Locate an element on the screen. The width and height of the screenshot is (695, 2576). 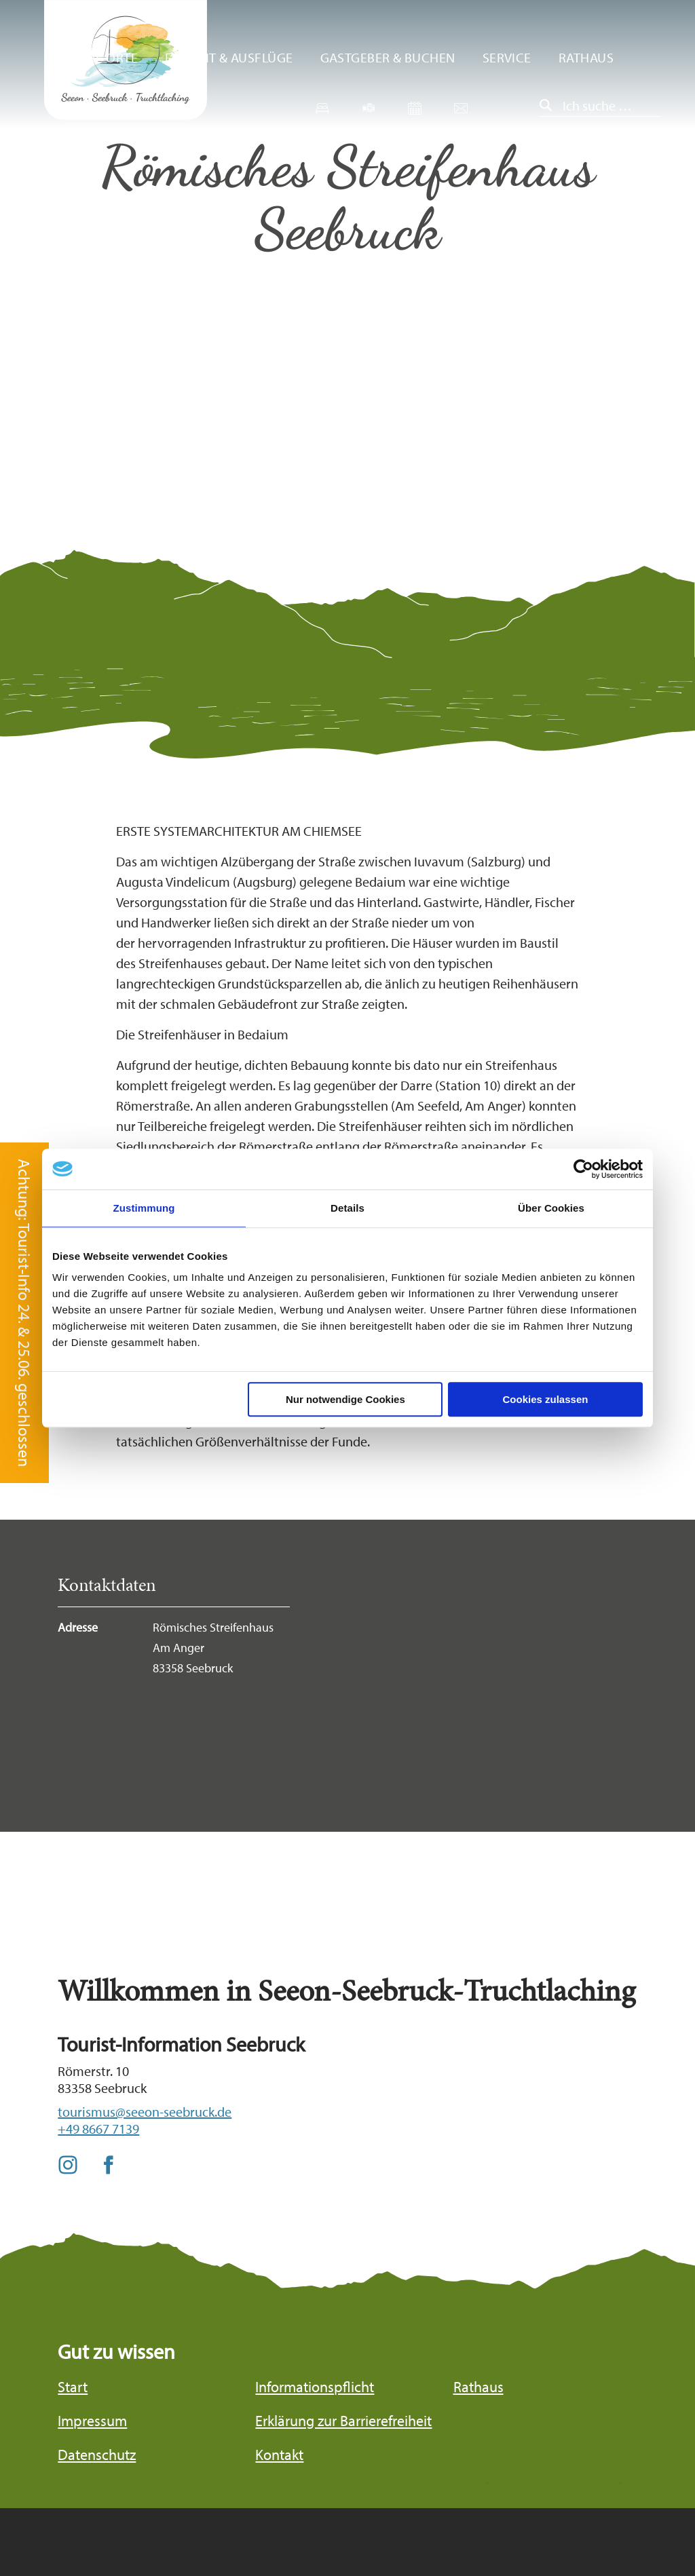
Impressum is located at coordinates (92, 2420).